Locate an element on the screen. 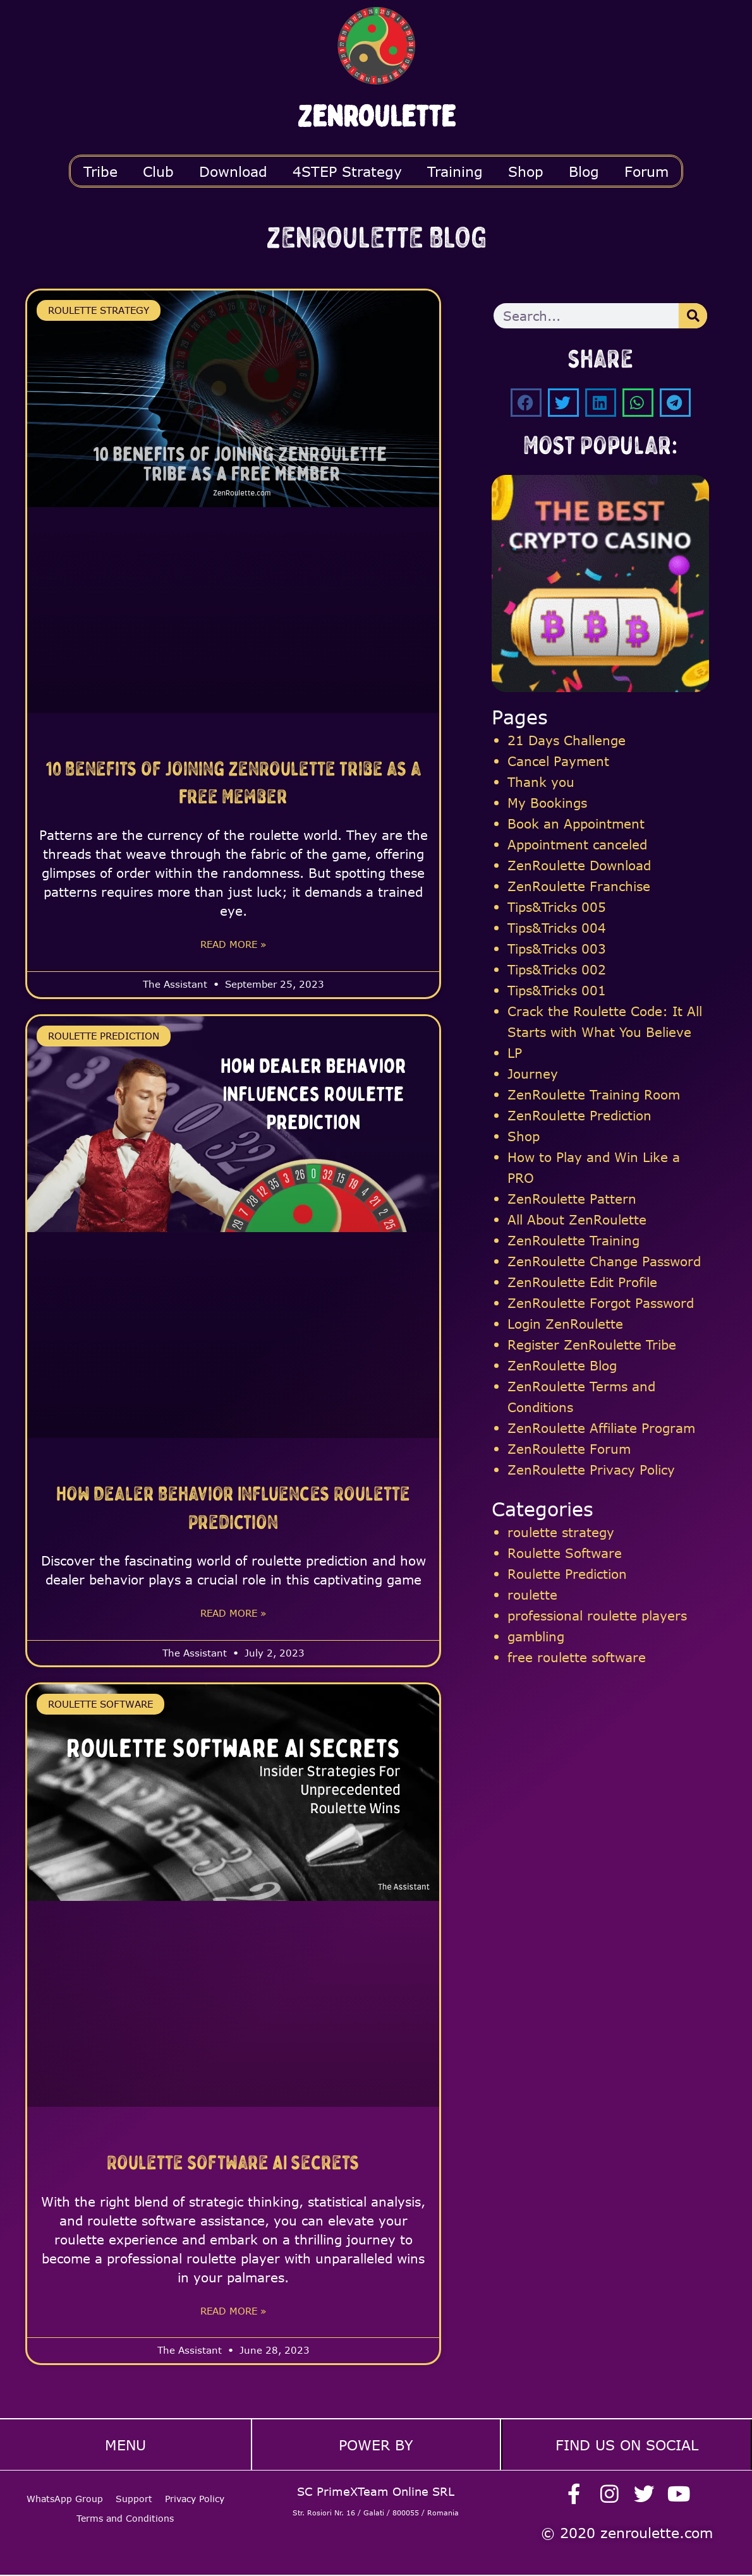 The width and height of the screenshot is (752, 2576). All About ZenRoulette is located at coordinates (576, 1219).